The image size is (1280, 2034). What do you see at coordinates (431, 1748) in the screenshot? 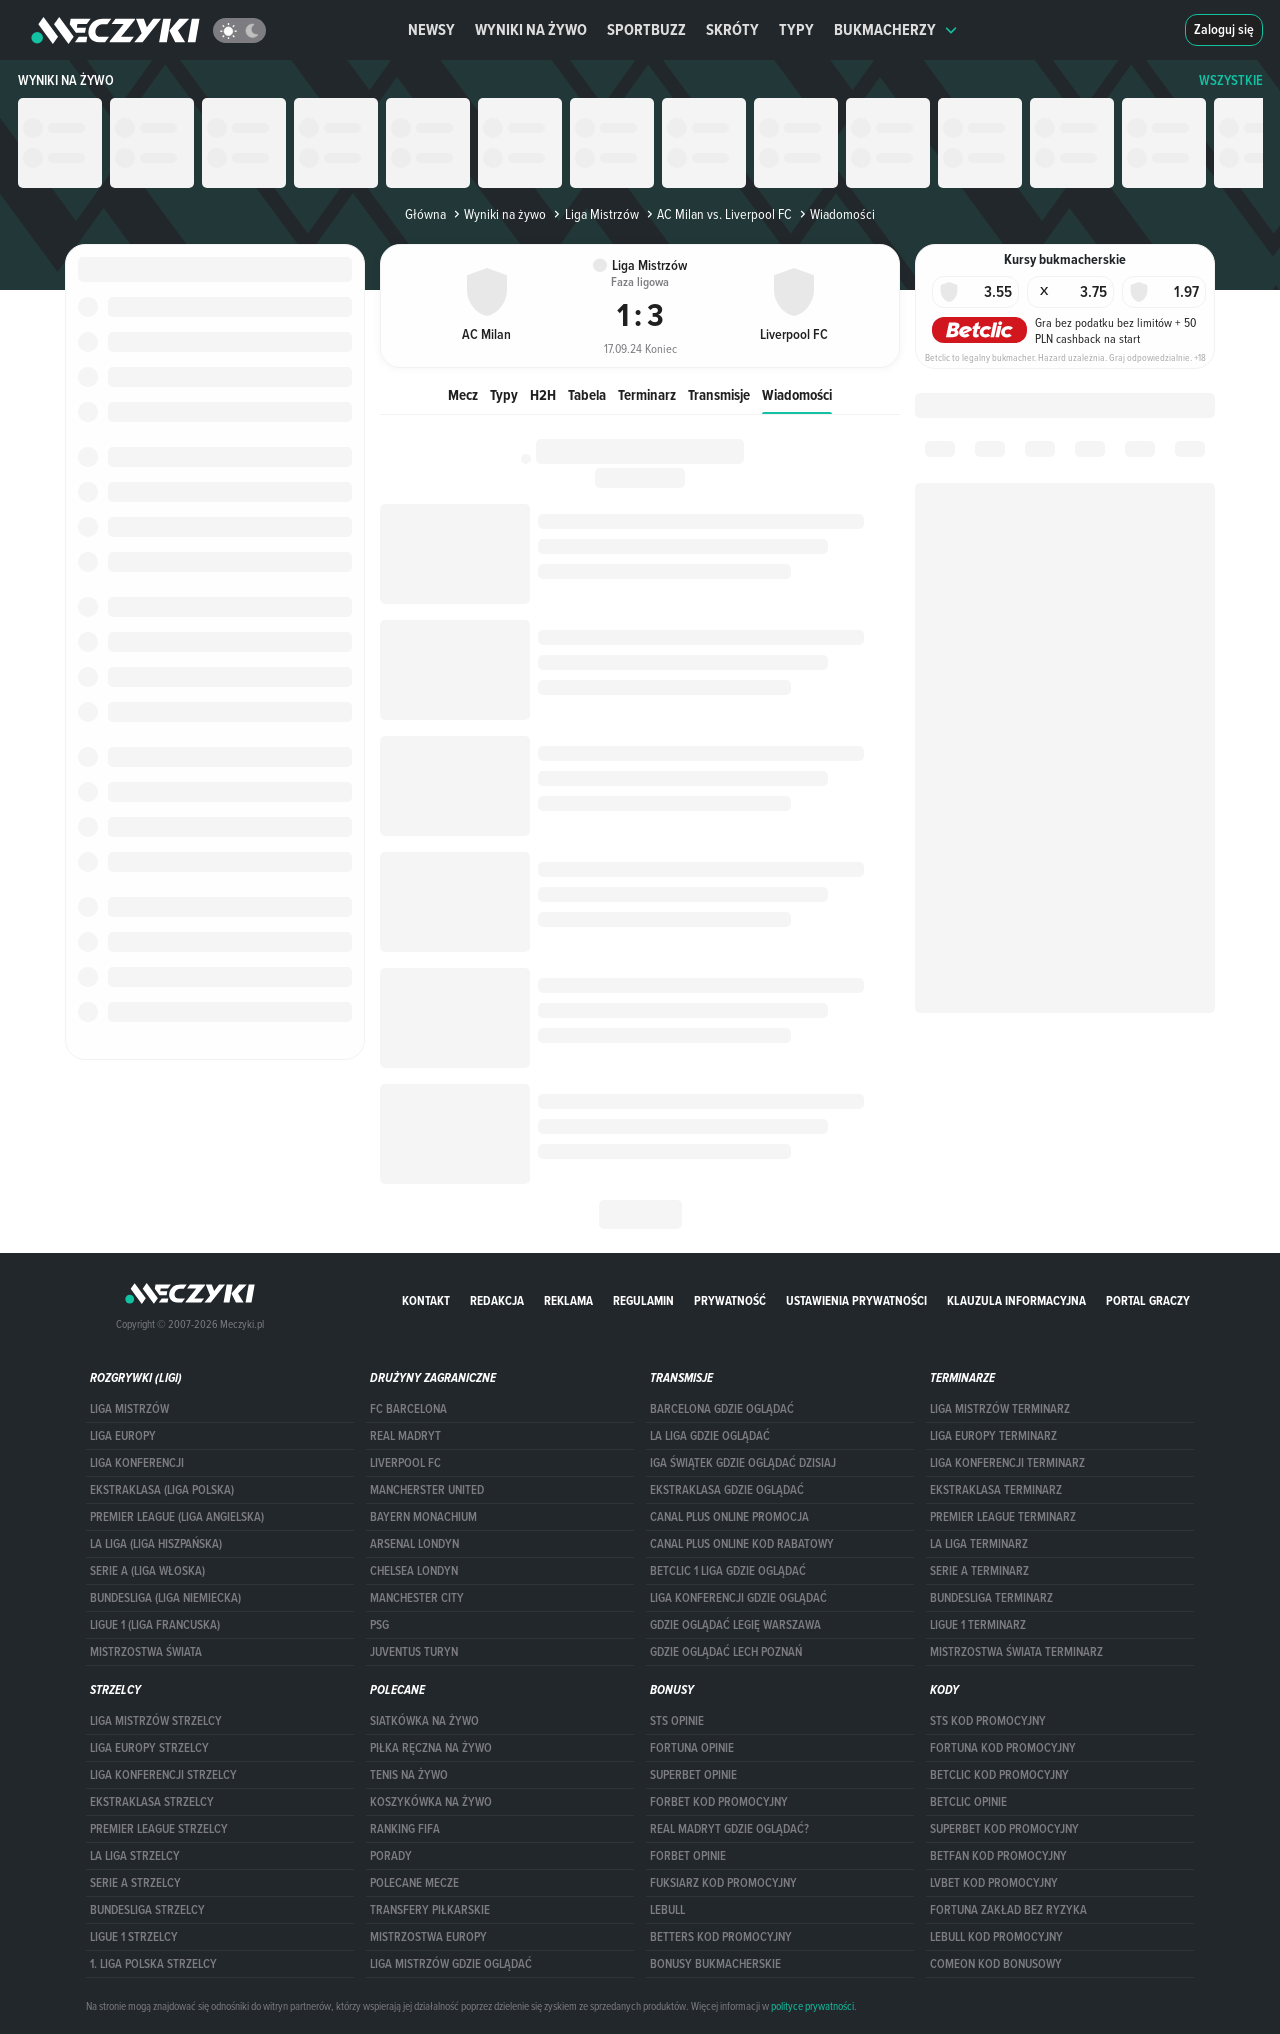
I see `Piłka ręczna na żywo` at bounding box center [431, 1748].